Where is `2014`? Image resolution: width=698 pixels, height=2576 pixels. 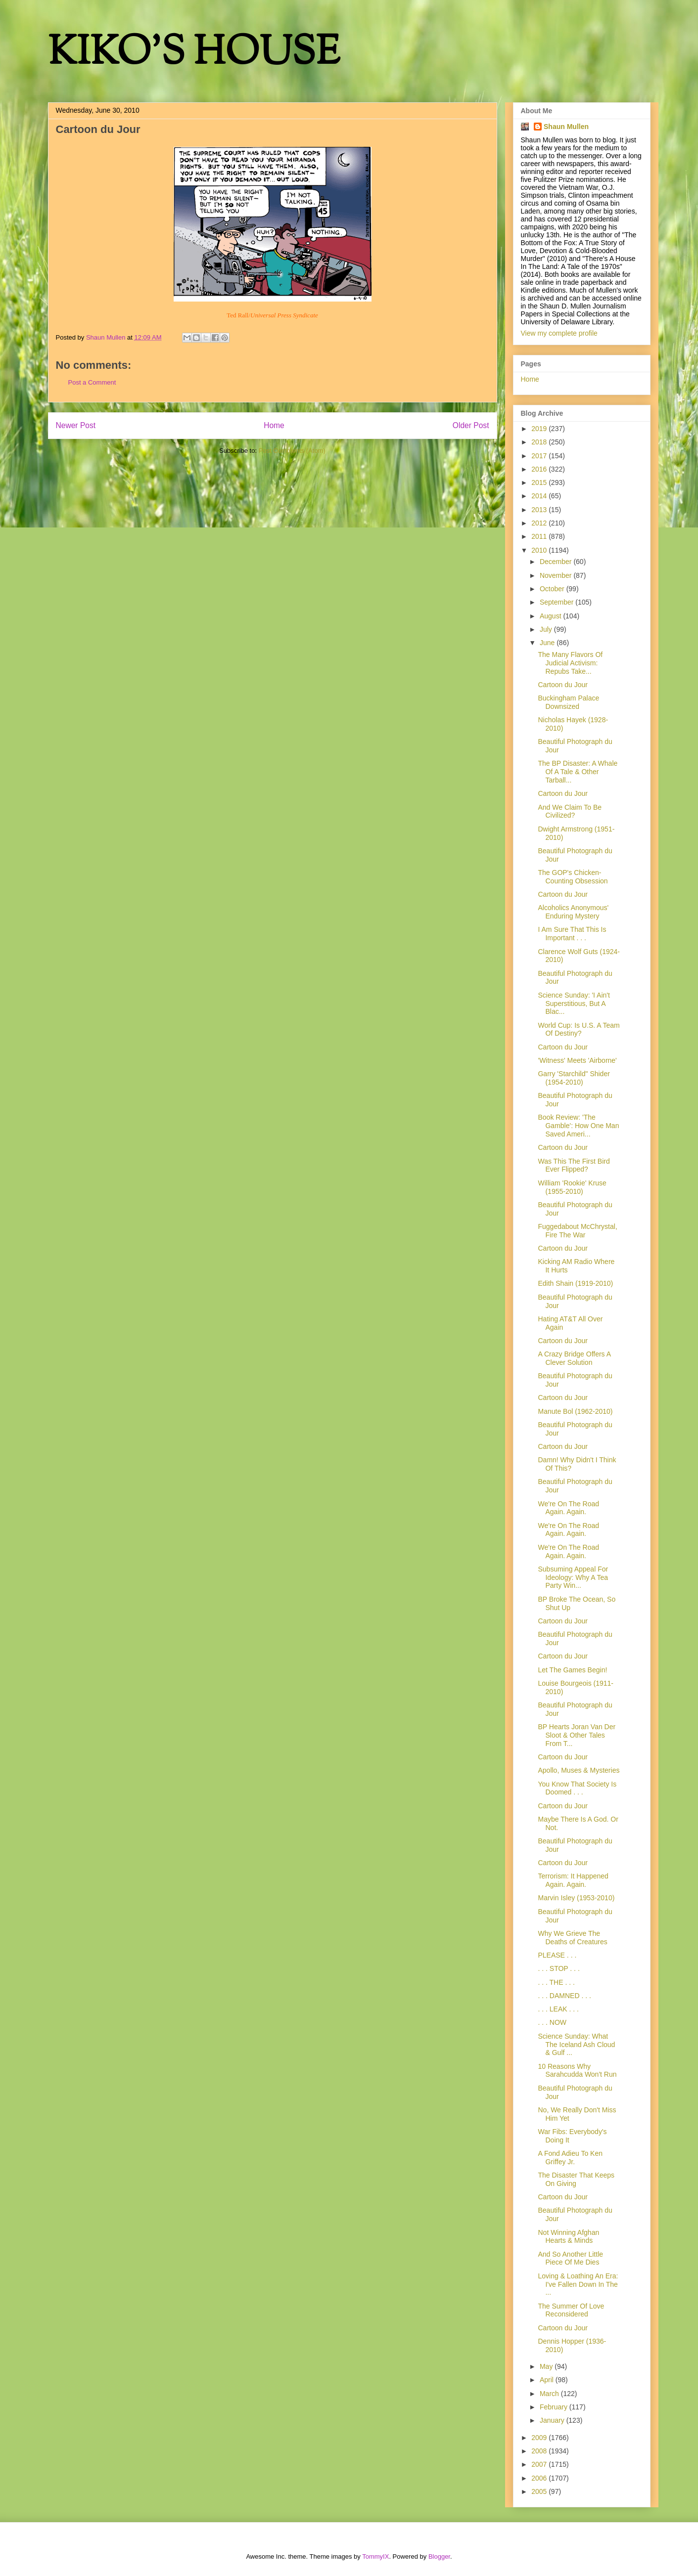 2014 is located at coordinates (540, 496).